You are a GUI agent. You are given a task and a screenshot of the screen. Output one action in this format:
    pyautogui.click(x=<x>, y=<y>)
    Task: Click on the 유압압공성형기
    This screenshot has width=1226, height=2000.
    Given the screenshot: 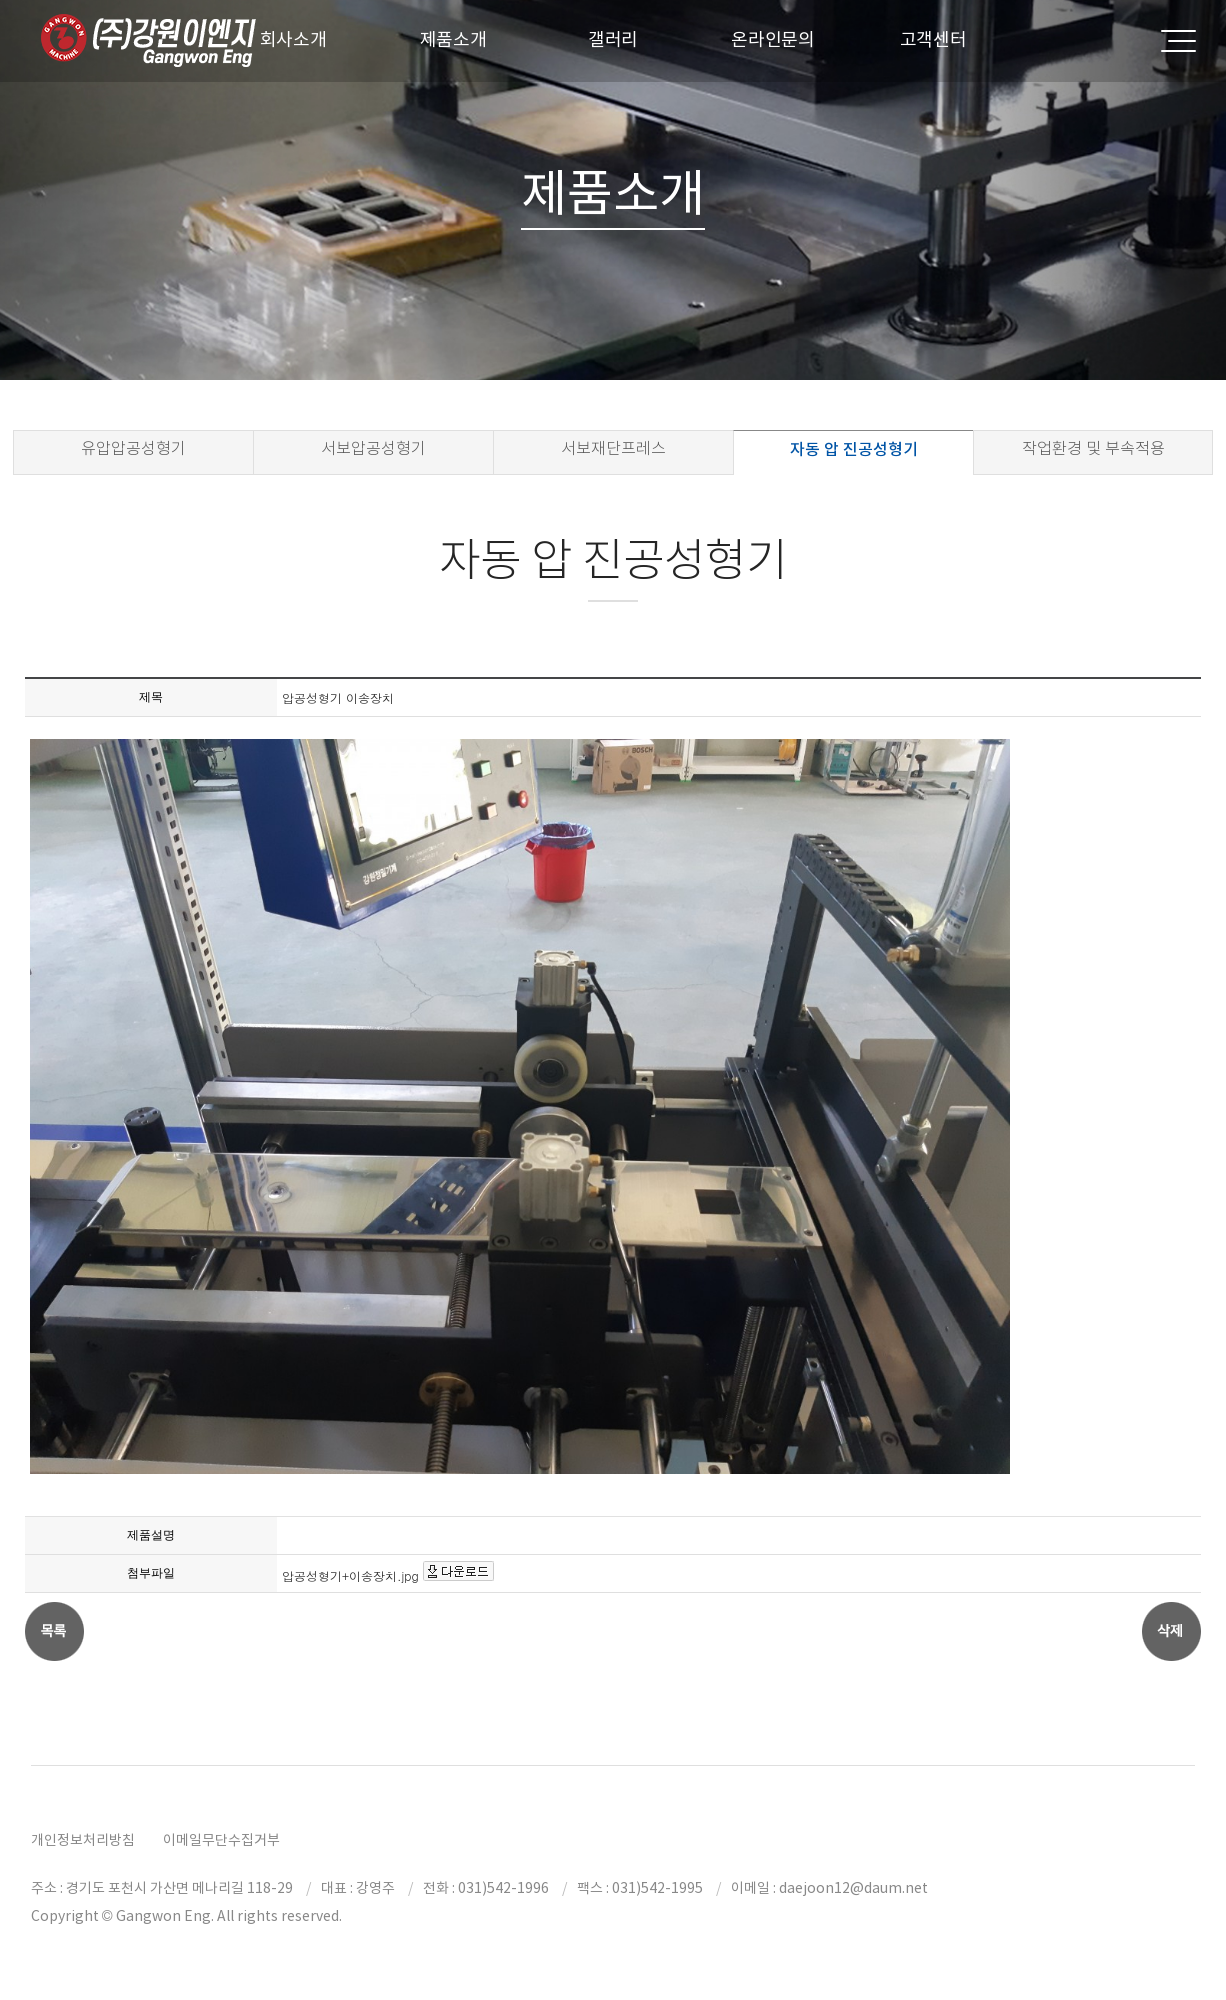 What is the action you would take?
    pyautogui.click(x=133, y=448)
    